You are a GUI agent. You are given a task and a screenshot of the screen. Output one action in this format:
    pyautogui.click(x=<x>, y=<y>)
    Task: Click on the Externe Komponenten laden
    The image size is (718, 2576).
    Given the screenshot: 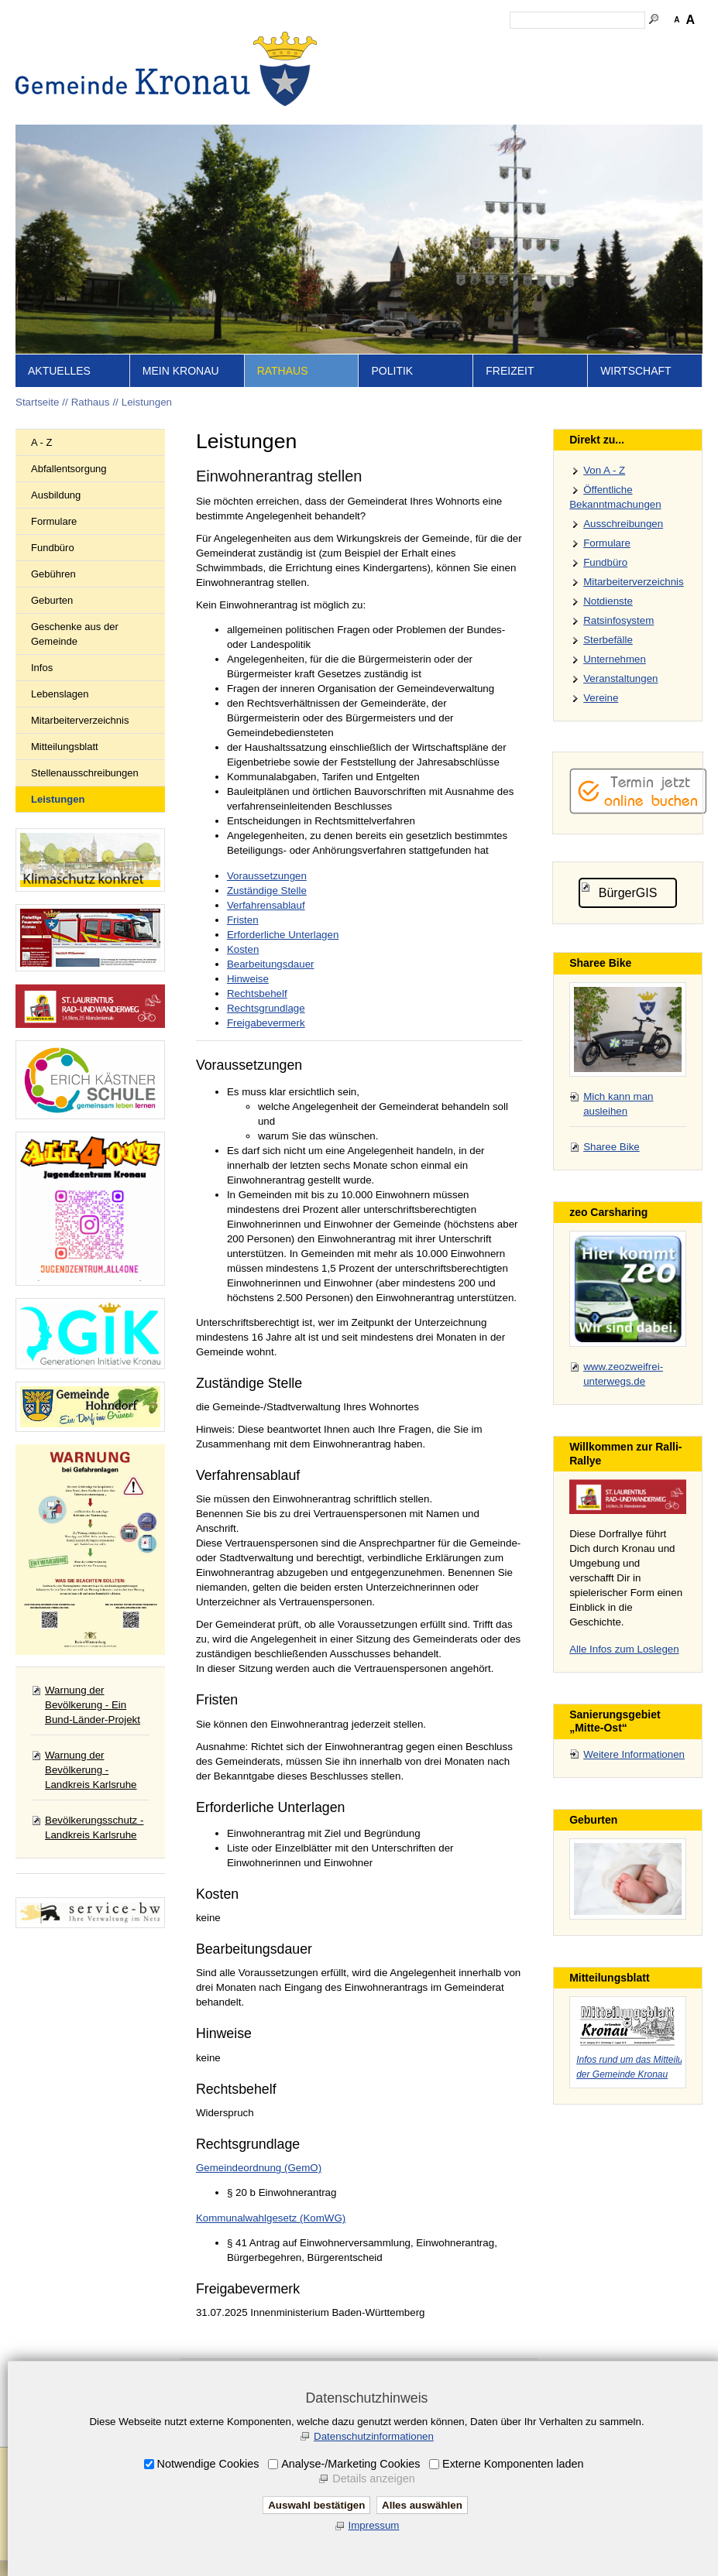 What is the action you would take?
    pyautogui.click(x=512, y=2464)
    